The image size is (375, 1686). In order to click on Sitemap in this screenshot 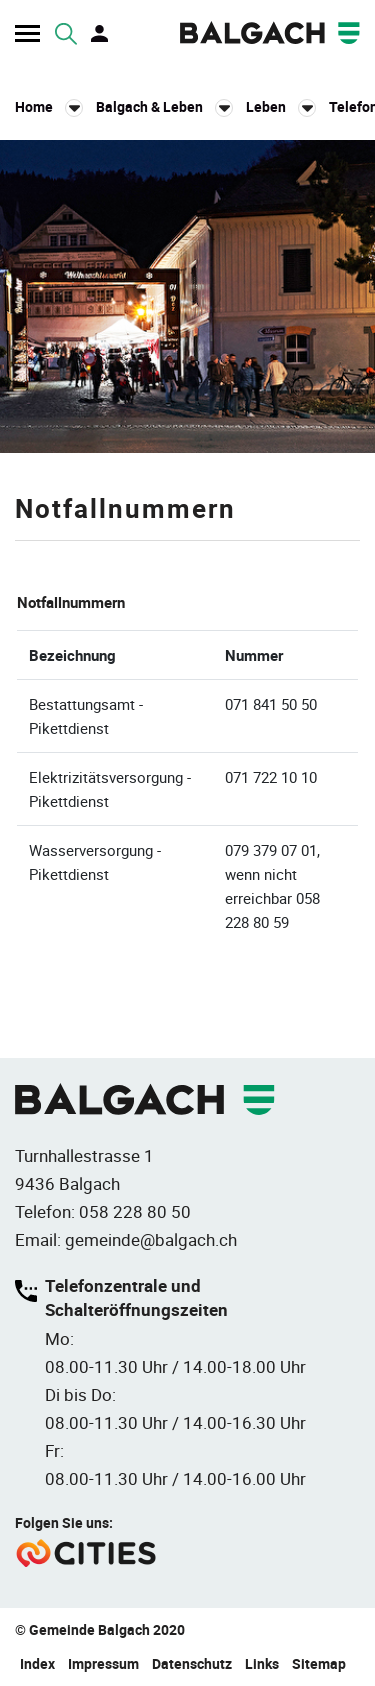, I will do `click(319, 1663)`.